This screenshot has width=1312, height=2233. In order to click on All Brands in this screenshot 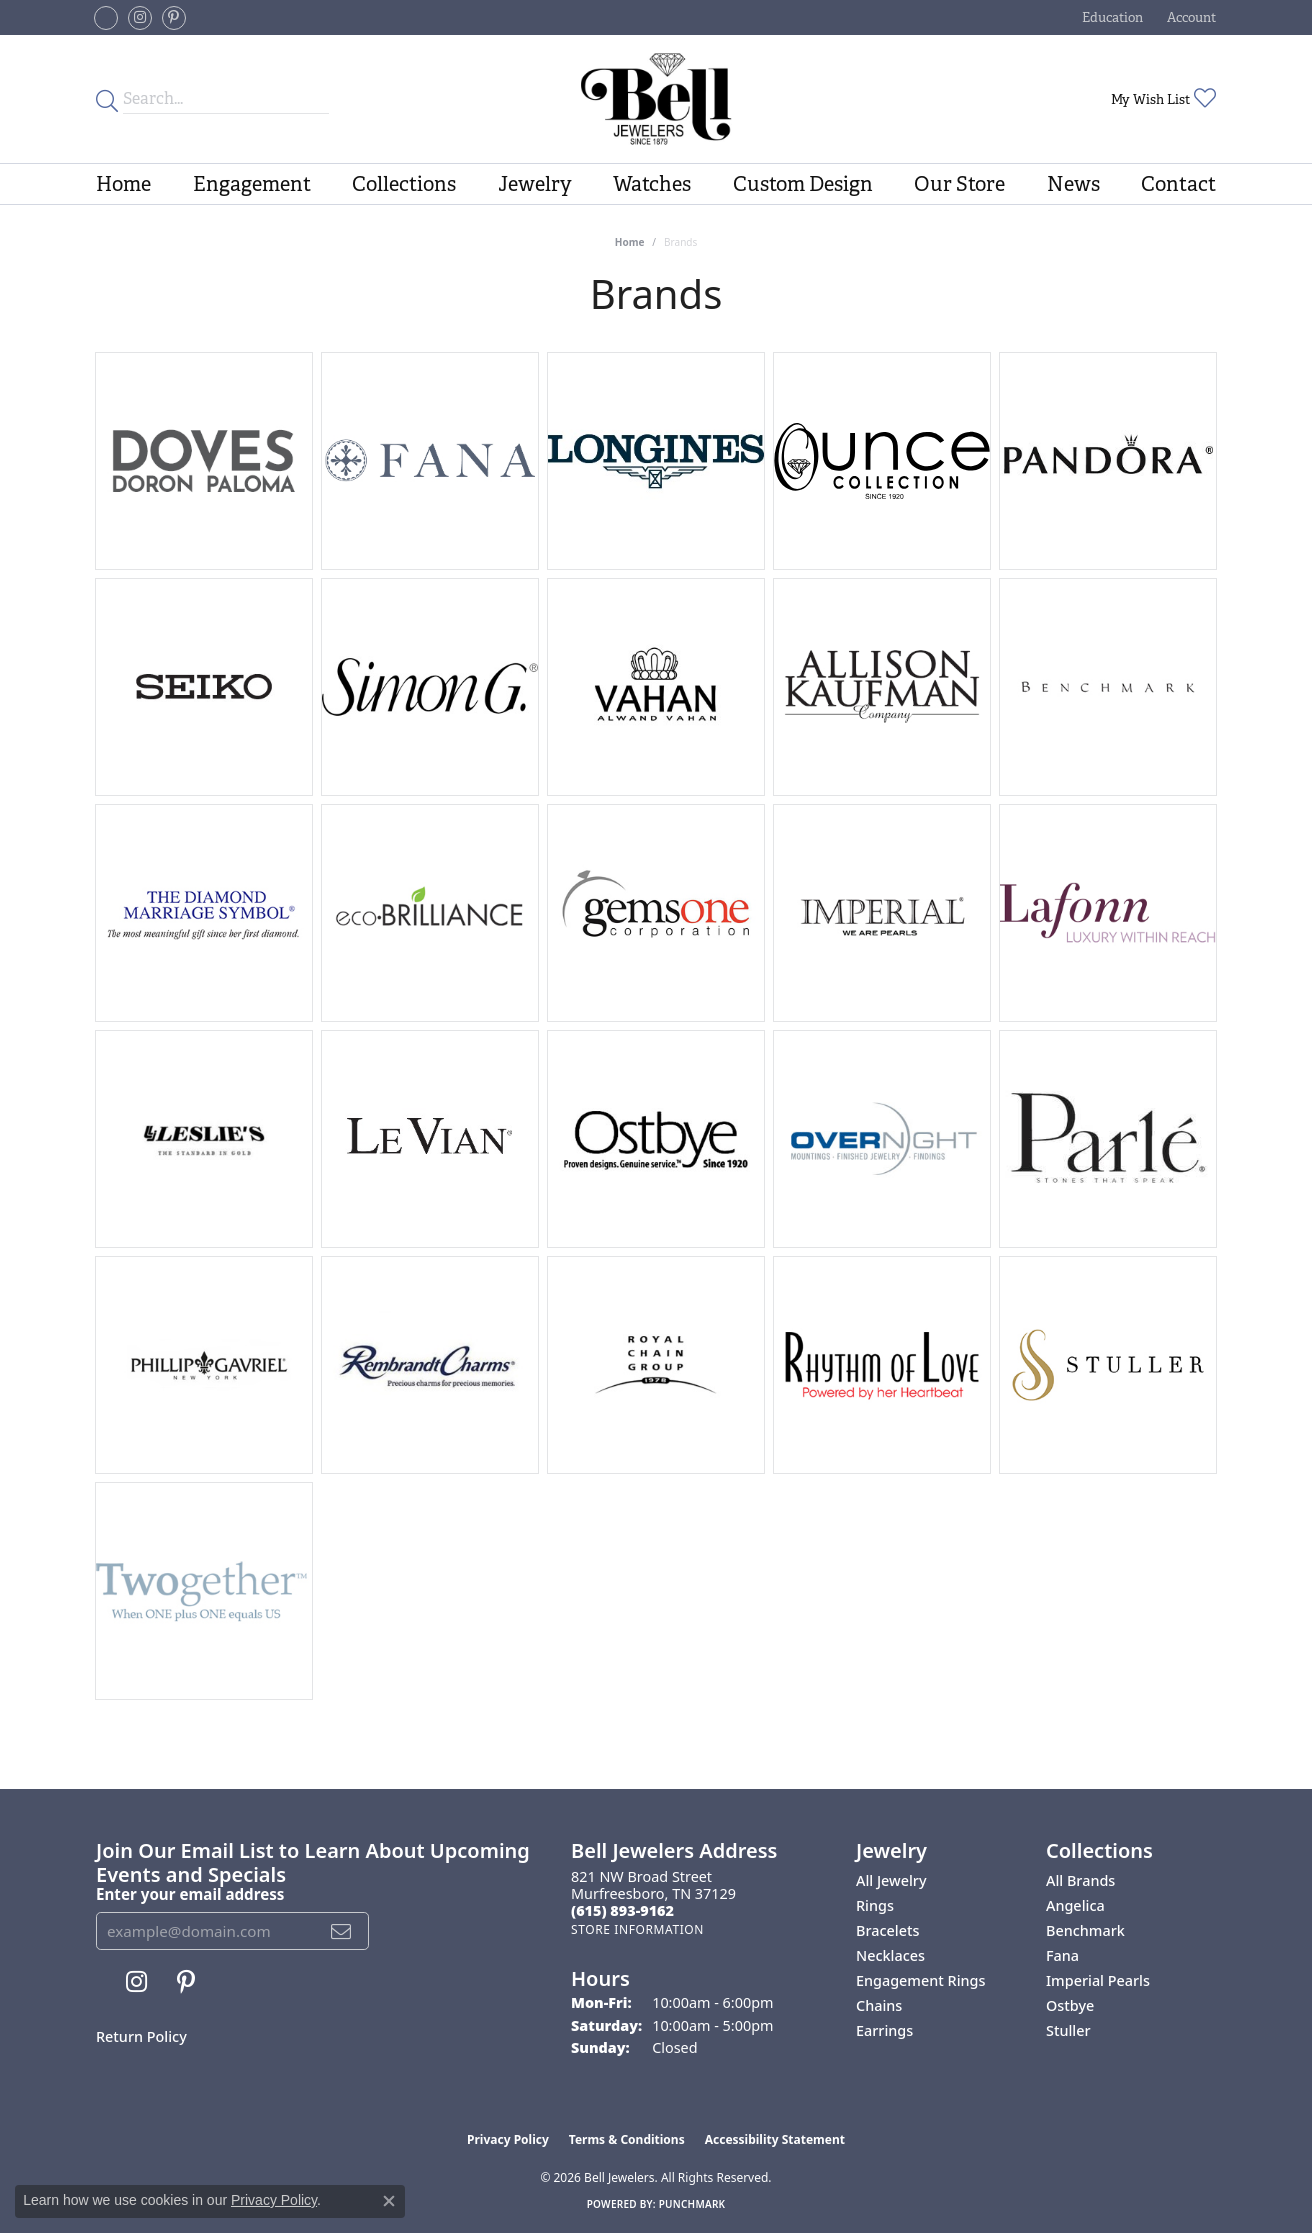, I will do `click(1080, 1880)`.